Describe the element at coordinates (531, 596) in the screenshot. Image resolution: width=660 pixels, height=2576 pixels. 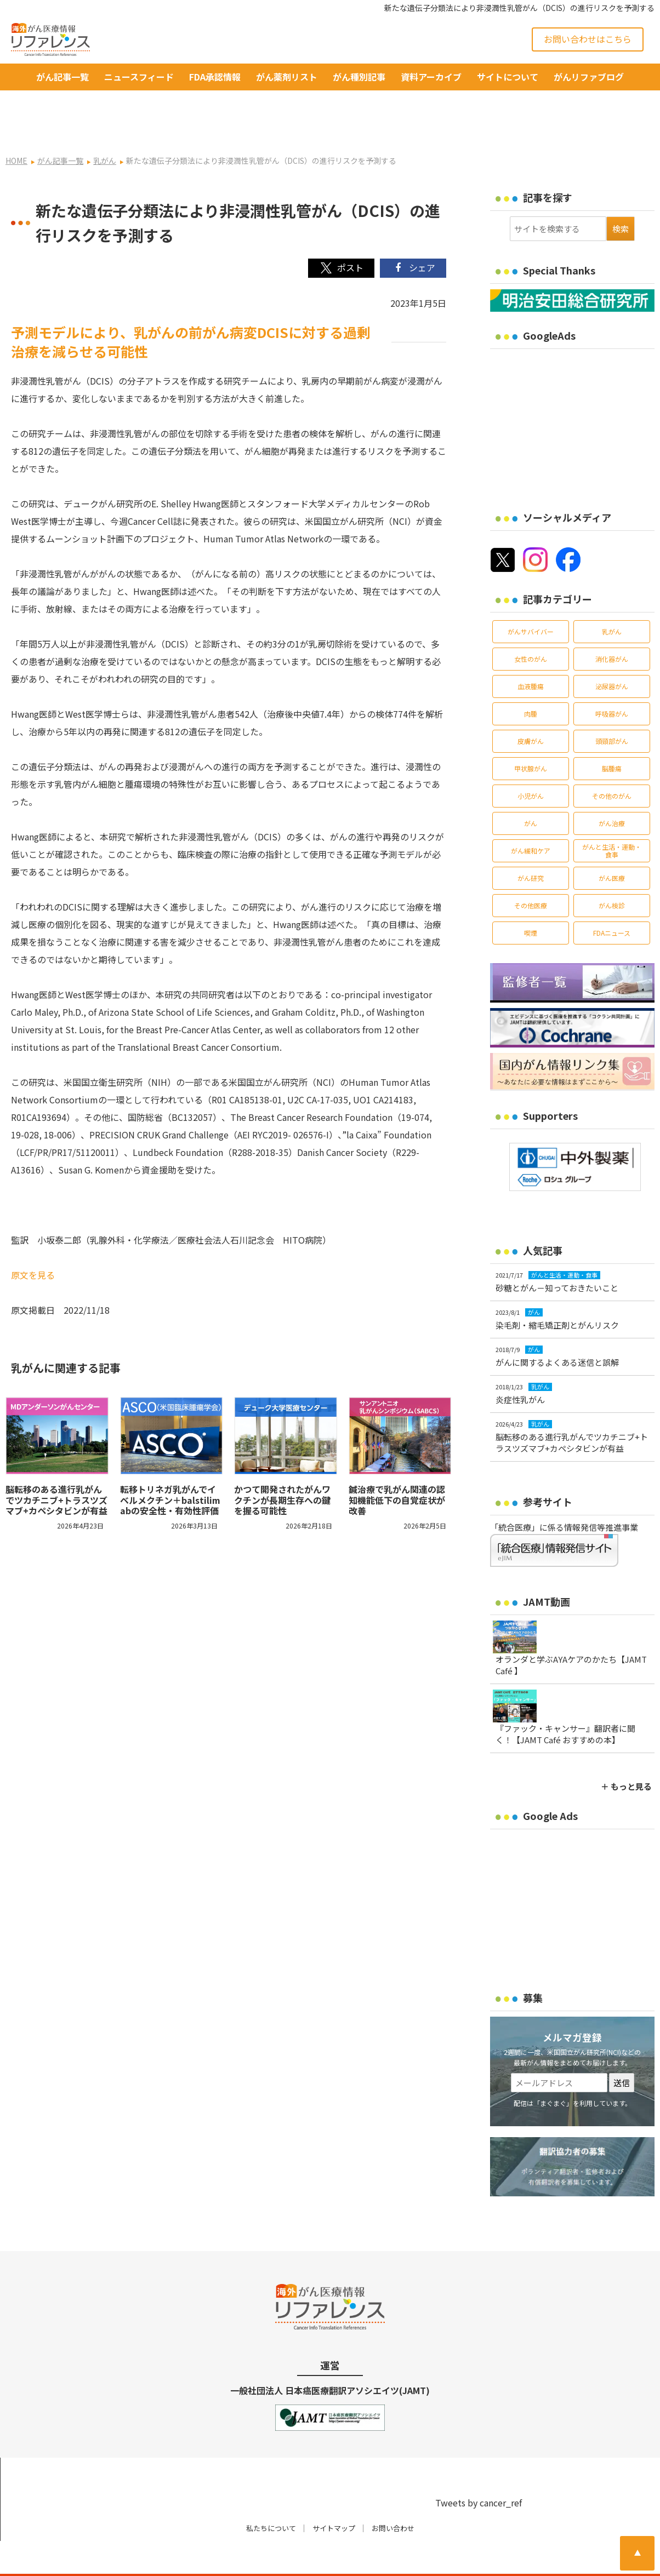
I see `がんサバイバー` at that location.